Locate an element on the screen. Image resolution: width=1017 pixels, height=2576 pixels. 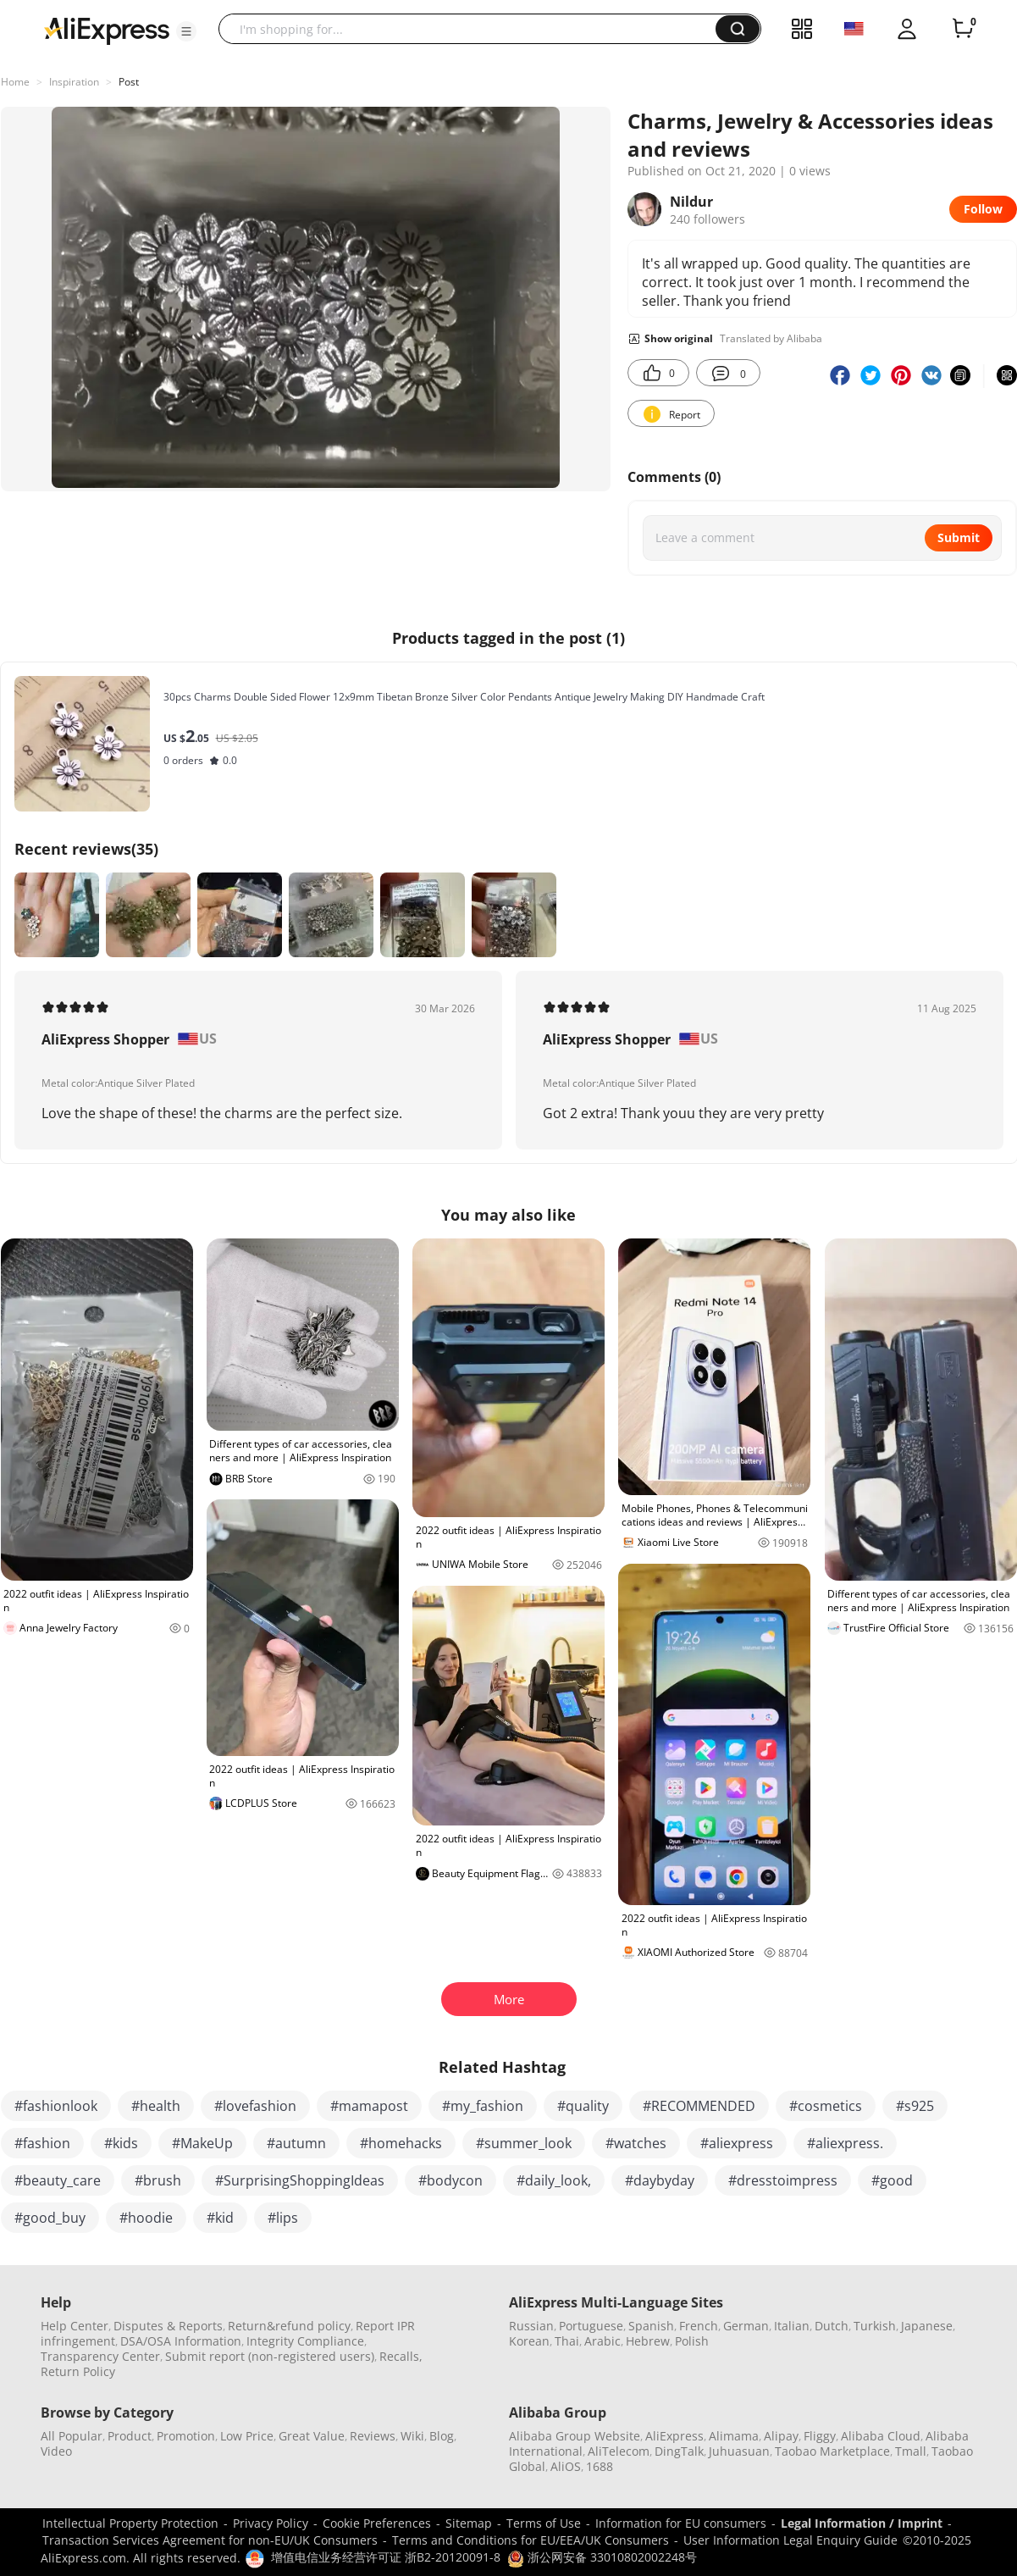
#lovefashion is located at coordinates (255, 2106).